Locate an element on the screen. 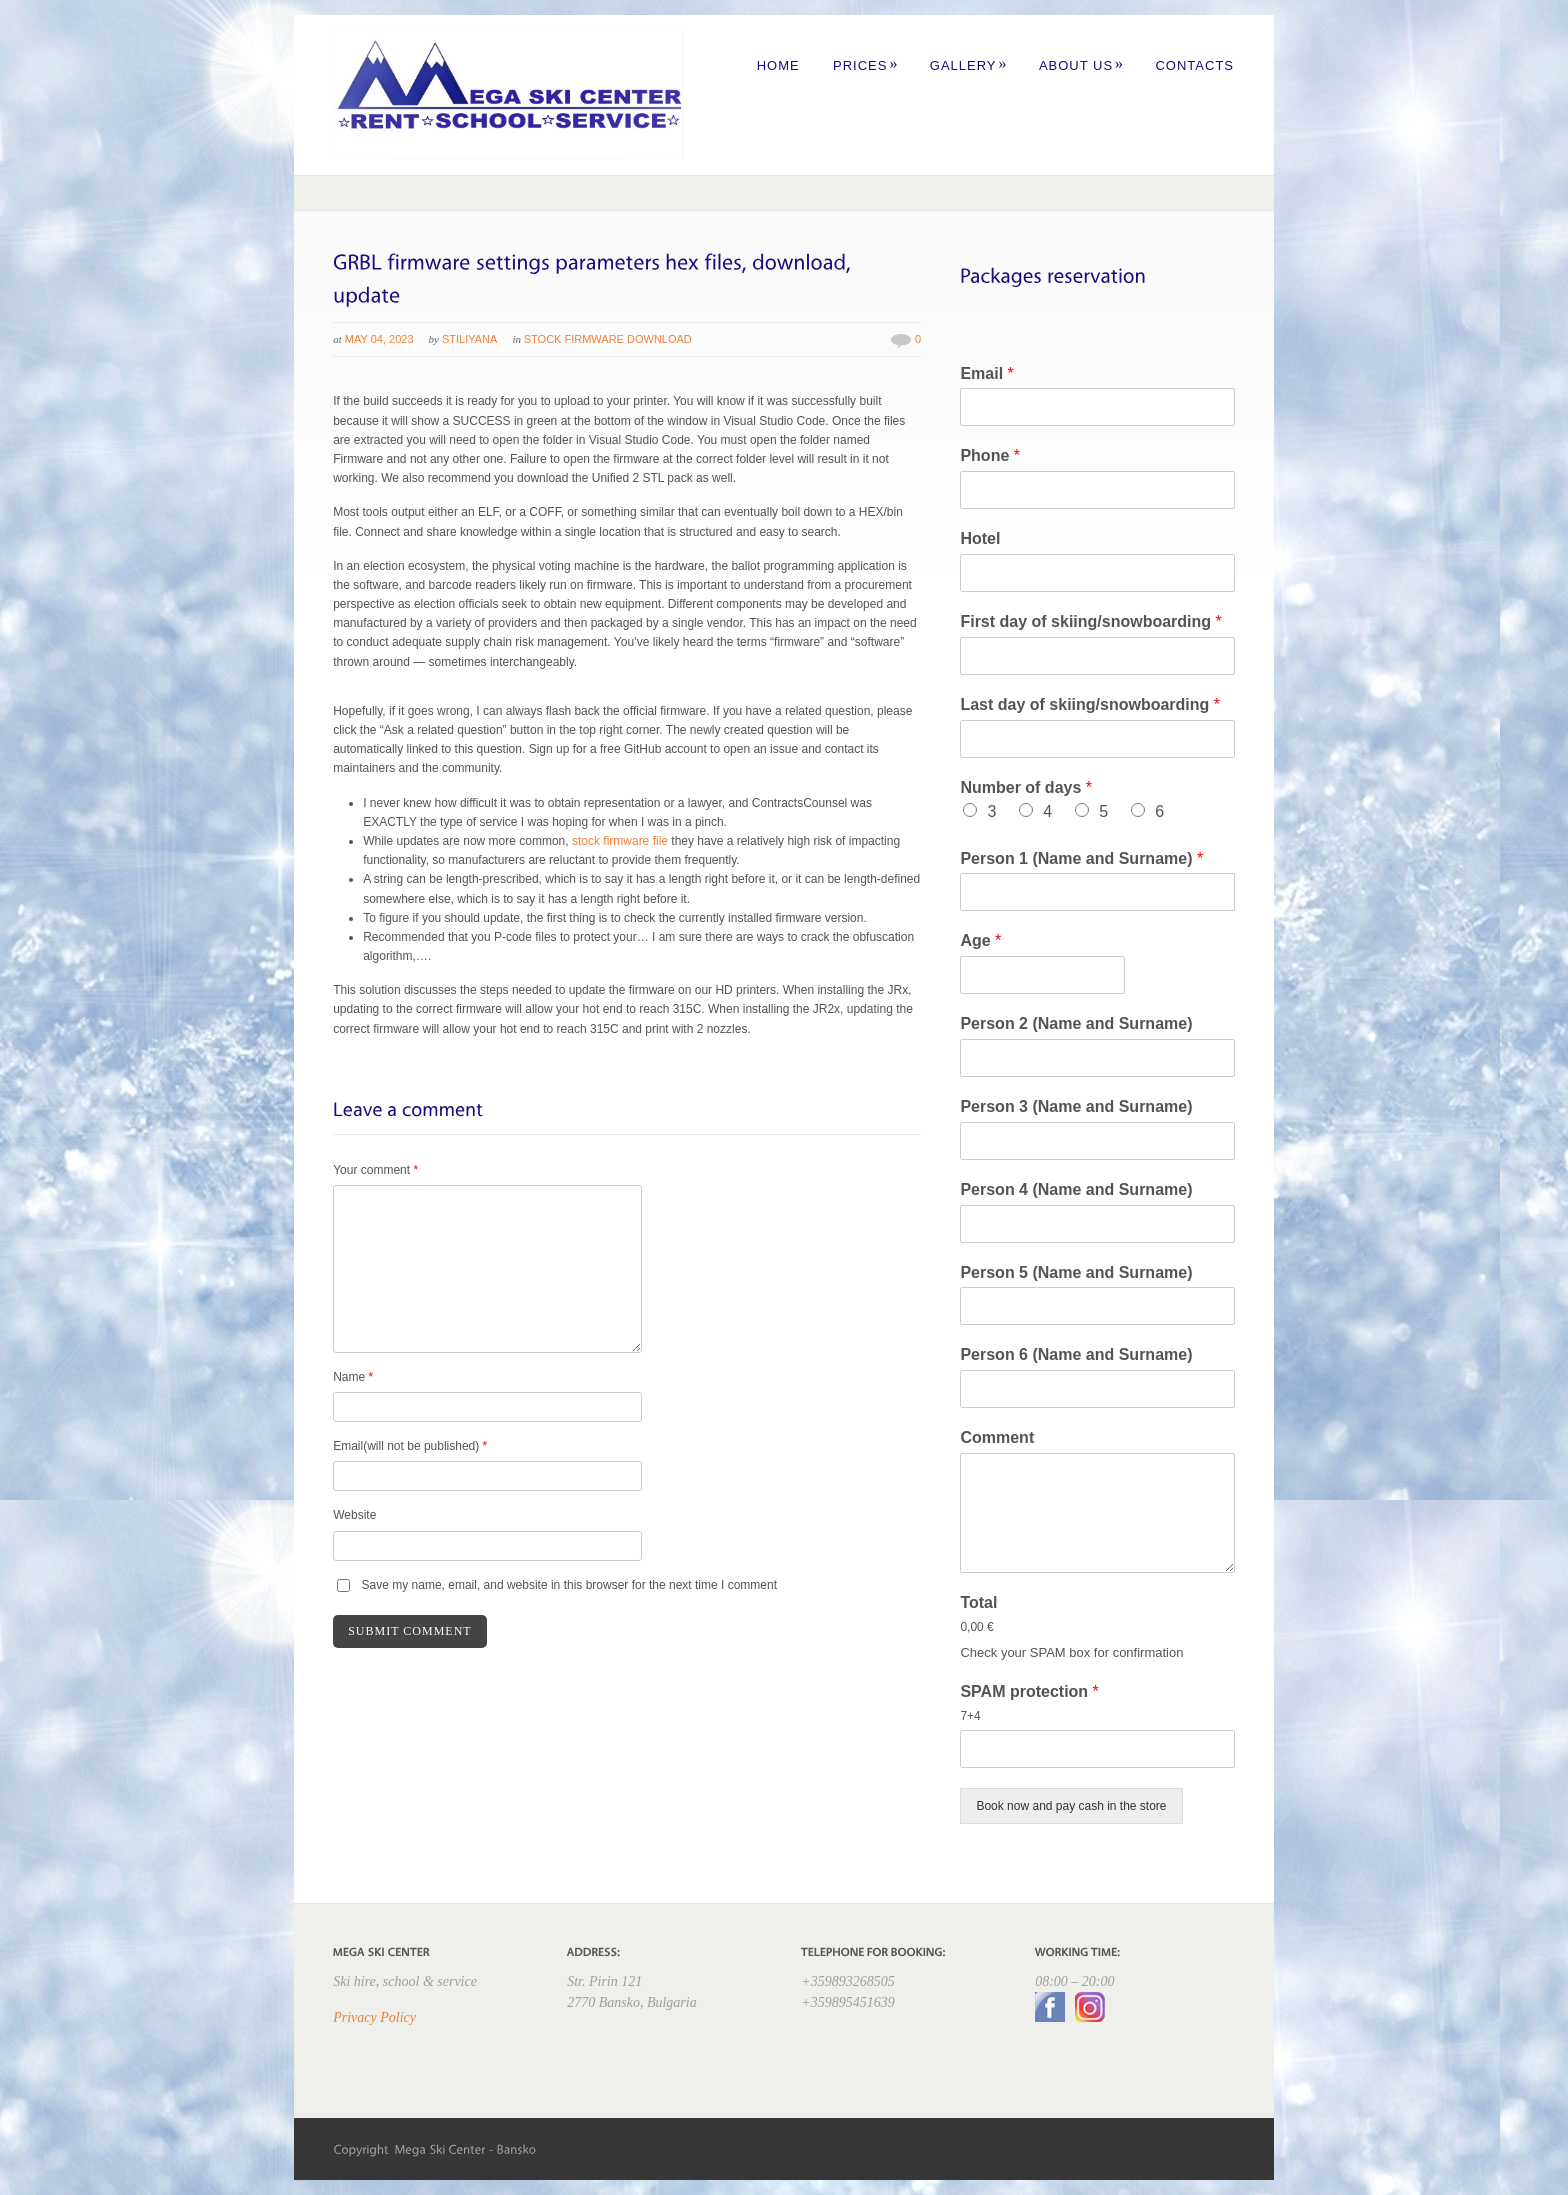 The image size is (1568, 2195). About us is located at coordinates (1081, 65).